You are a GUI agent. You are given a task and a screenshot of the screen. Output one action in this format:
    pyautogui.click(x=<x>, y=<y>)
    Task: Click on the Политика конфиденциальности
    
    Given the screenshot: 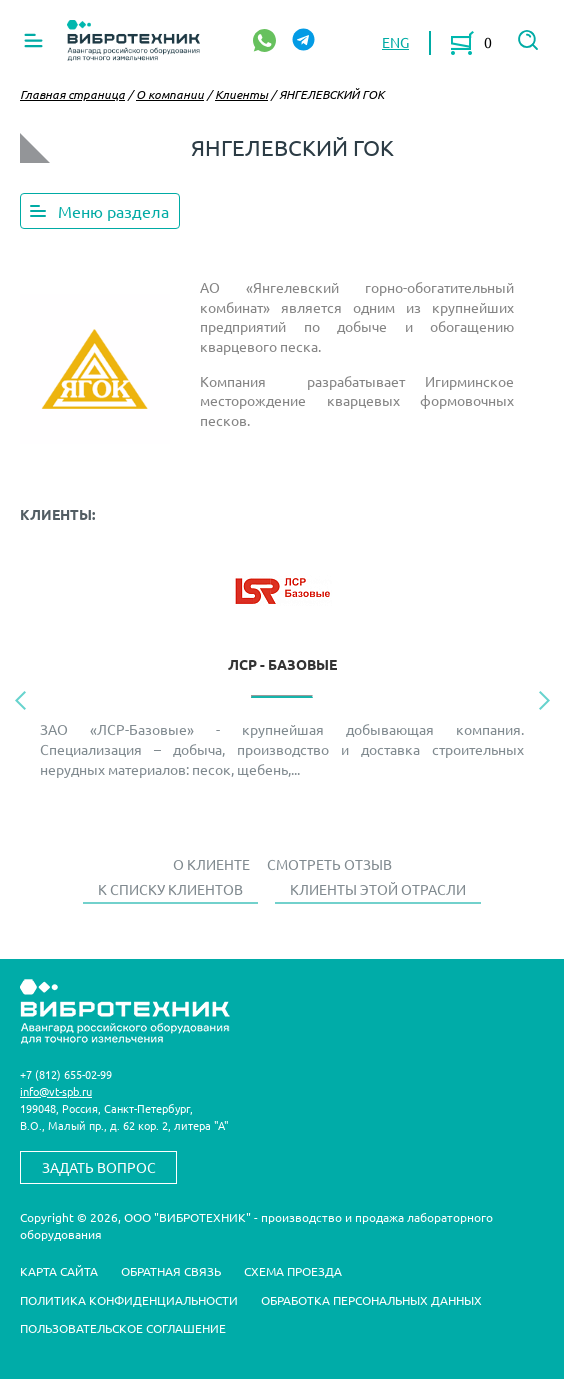 What is the action you would take?
    pyautogui.click(x=129, y=1300)
    